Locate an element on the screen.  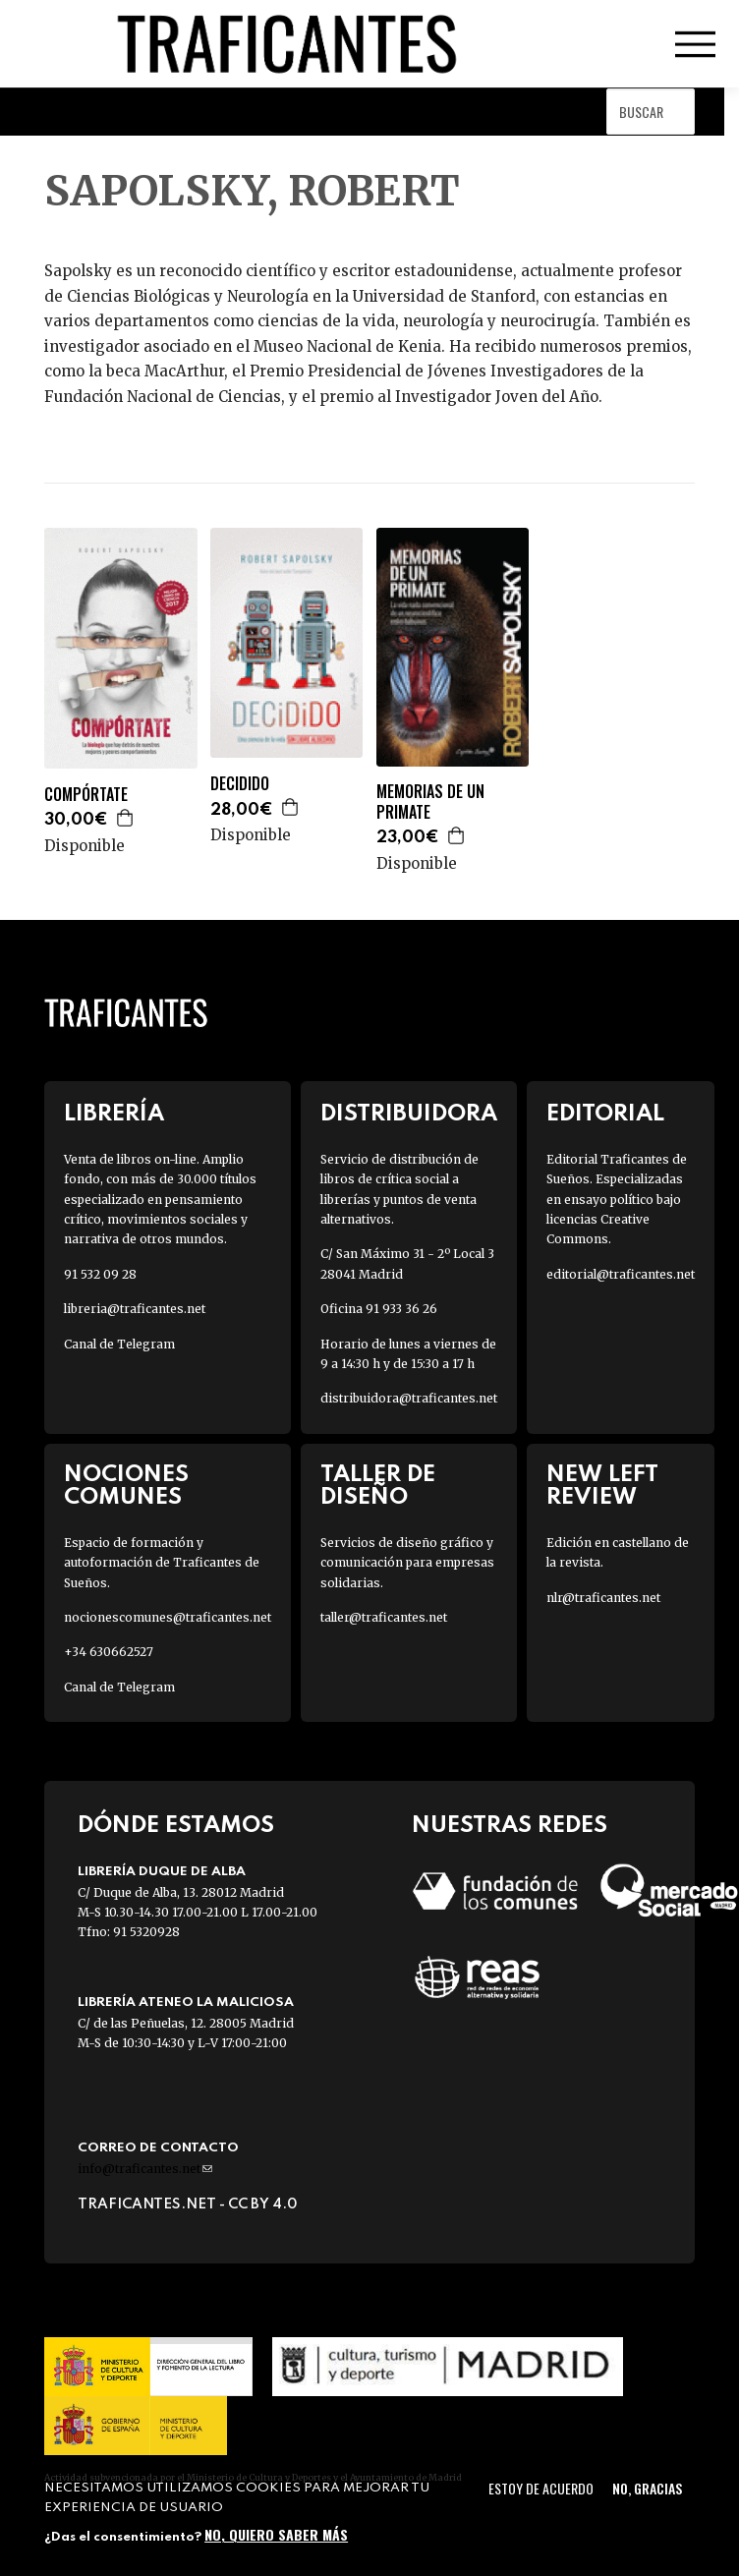
info@traficantes.net is located at coordinates (145, 2168).